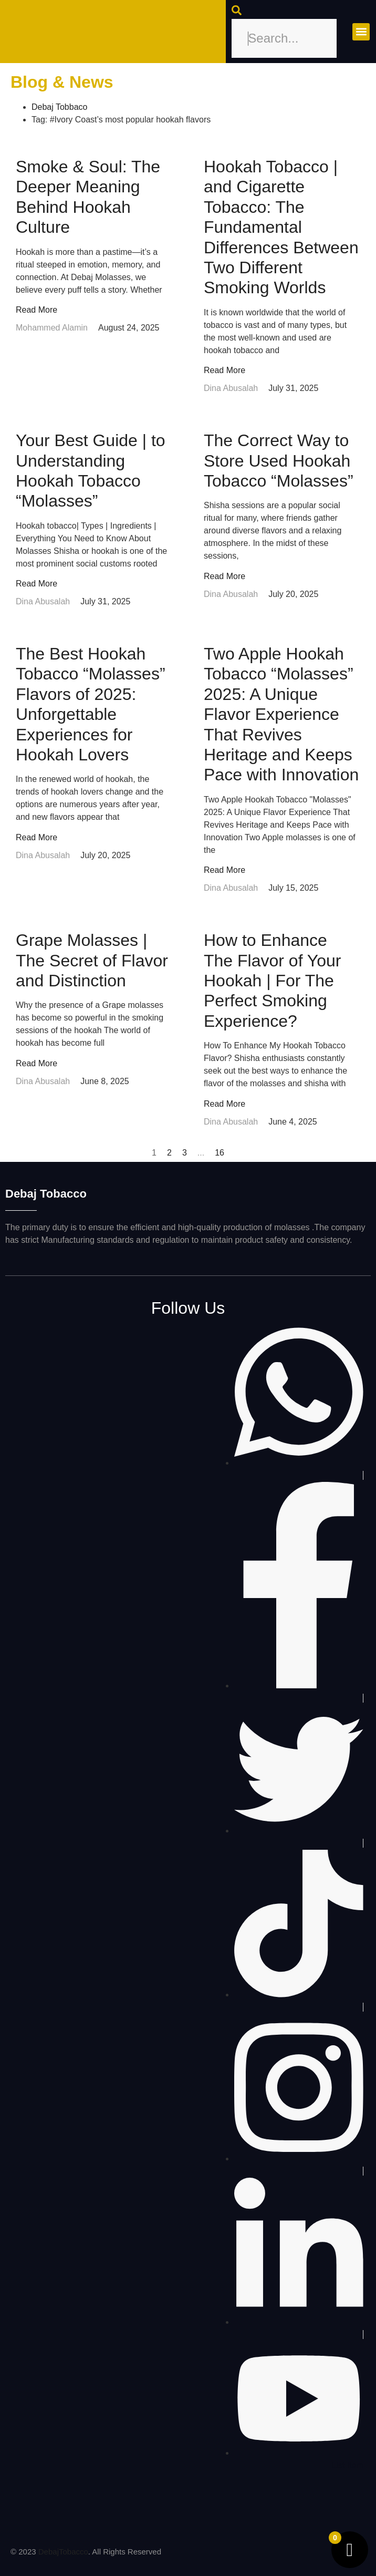 This screenshot has height=2576, width=376. What do you see at coordinates (92, 960) in the screenshot?
I see `Grape Molasses | The Secret of Flavor and Distinction` at bounding box center [92, 960].